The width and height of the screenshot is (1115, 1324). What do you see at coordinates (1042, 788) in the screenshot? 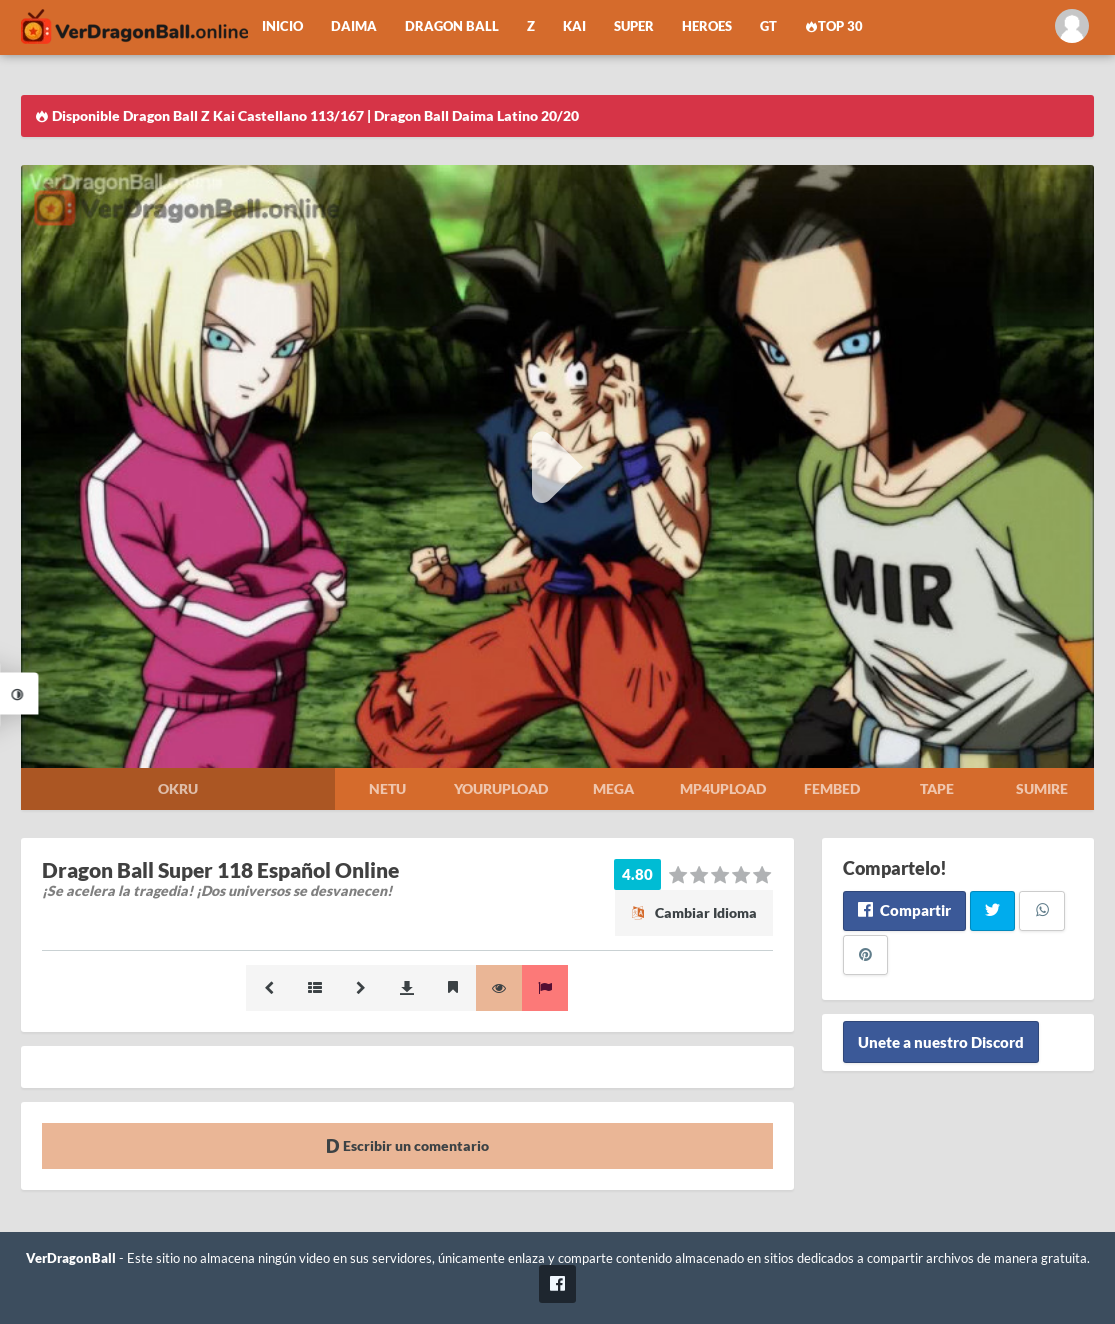
I see `Sumire` at bounding box center [1042, 788].